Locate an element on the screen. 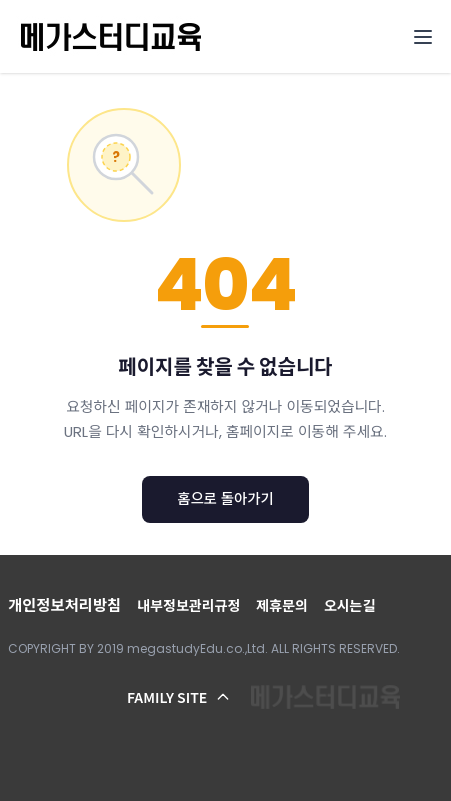  개인정보처리방침 is located at coordinates (64, 605).